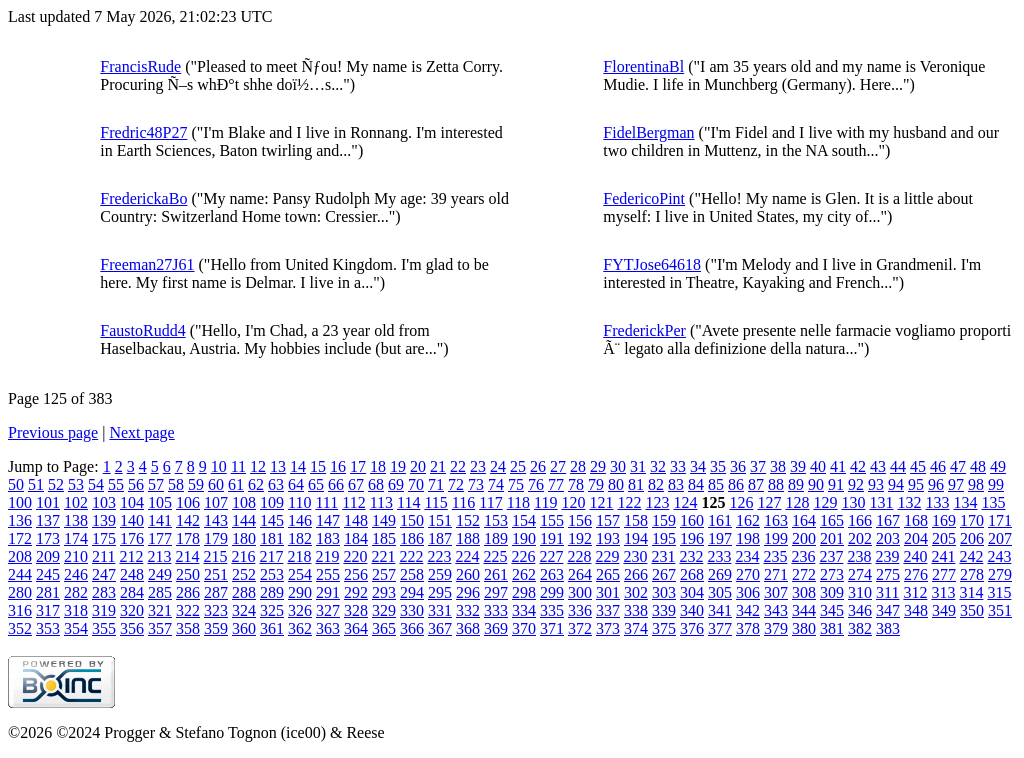 This screenshot has height=758, width=1024. What do you see at coordinates (48, 502) in the screenshot?
I see `101` at bounding box center [48, 502].